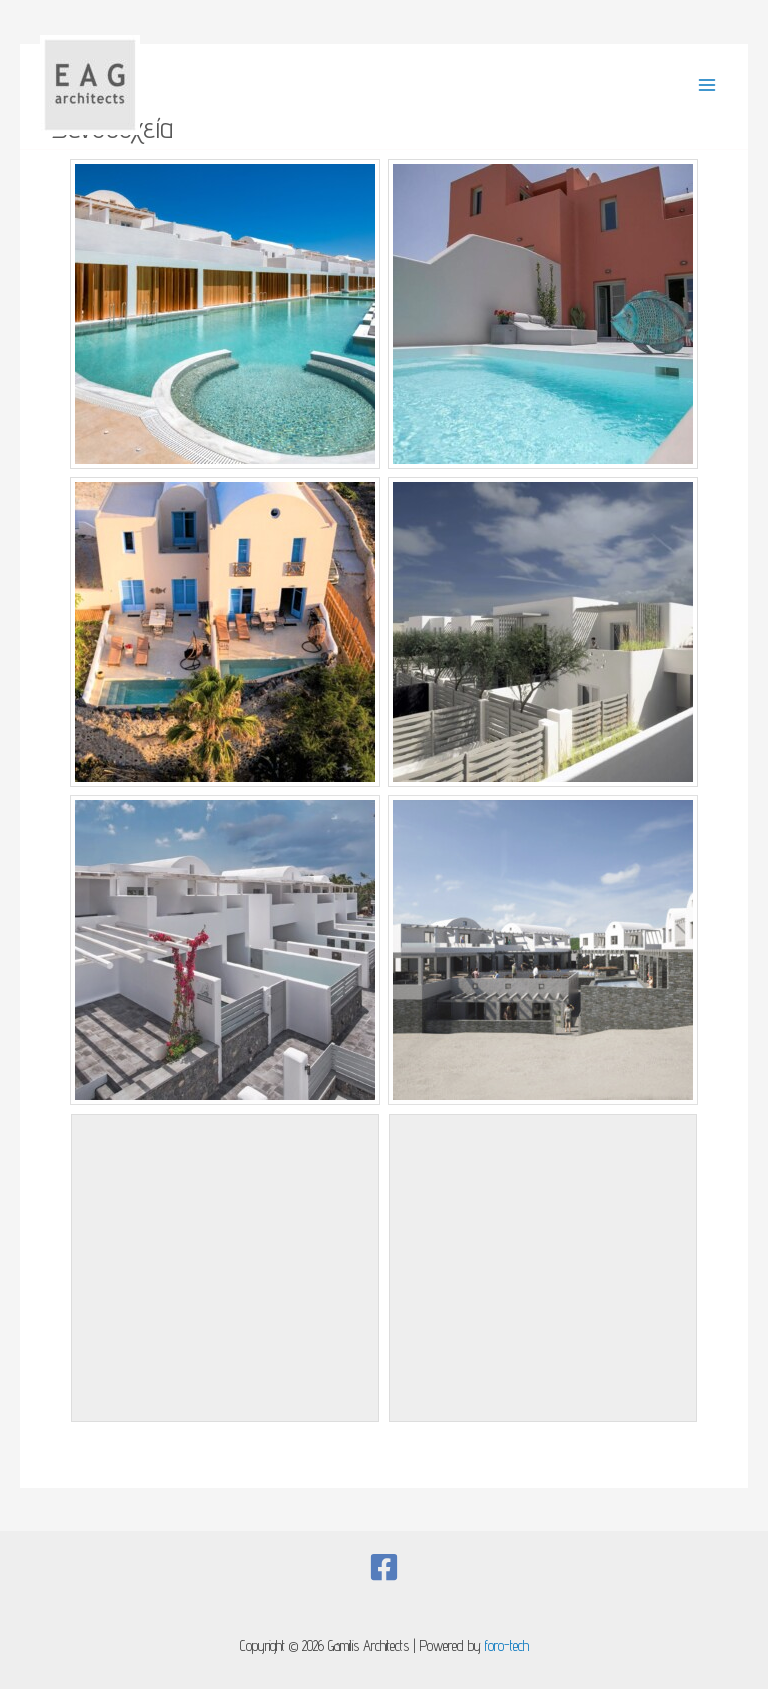  I want to click on foro-tech, so click(507, 1645).